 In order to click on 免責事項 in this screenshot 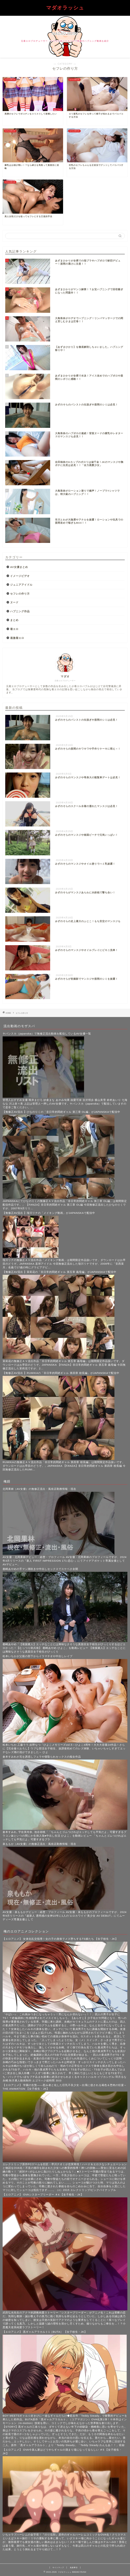, I will do `click(74, 2567)`.